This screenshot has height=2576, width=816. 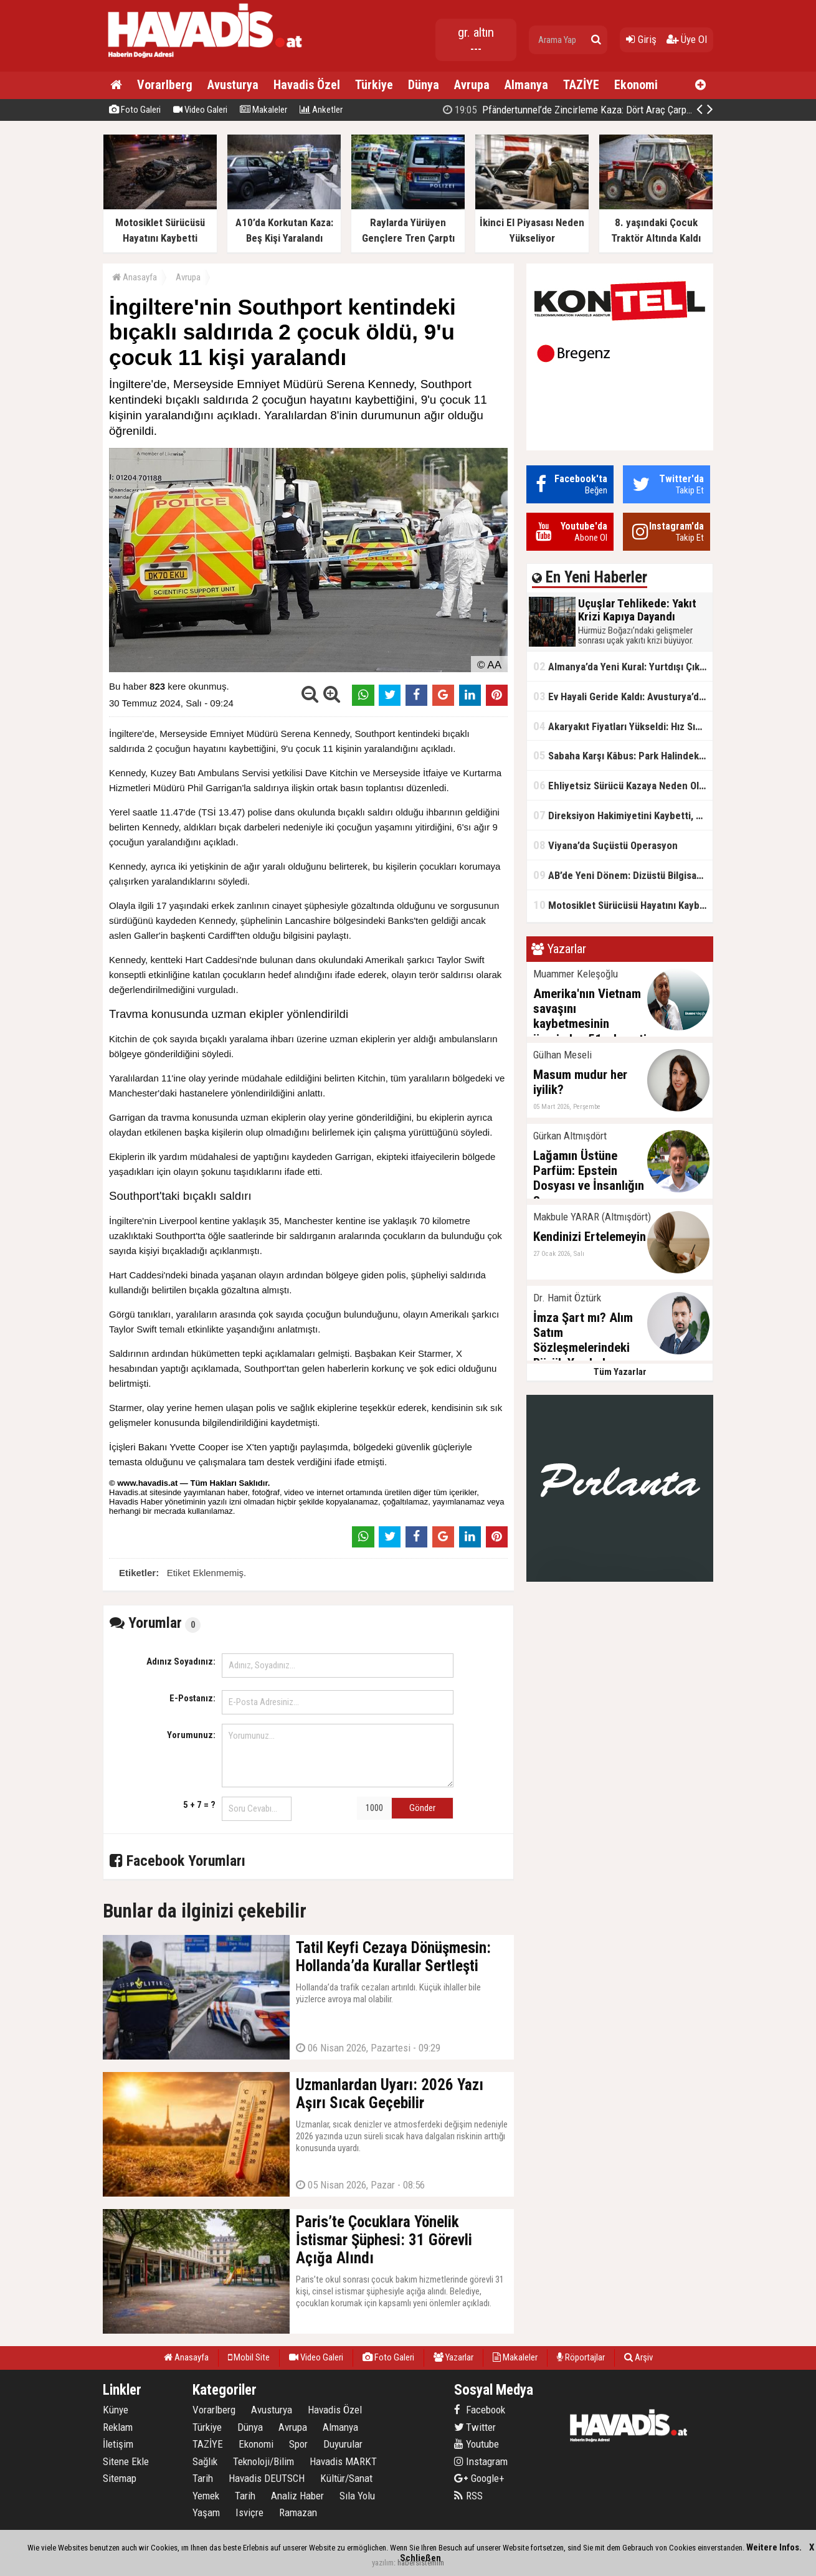 What do you see at coordinates (383, 2562) in the screenshot?
I see `yazılım` at bounding box center [383, 2562].